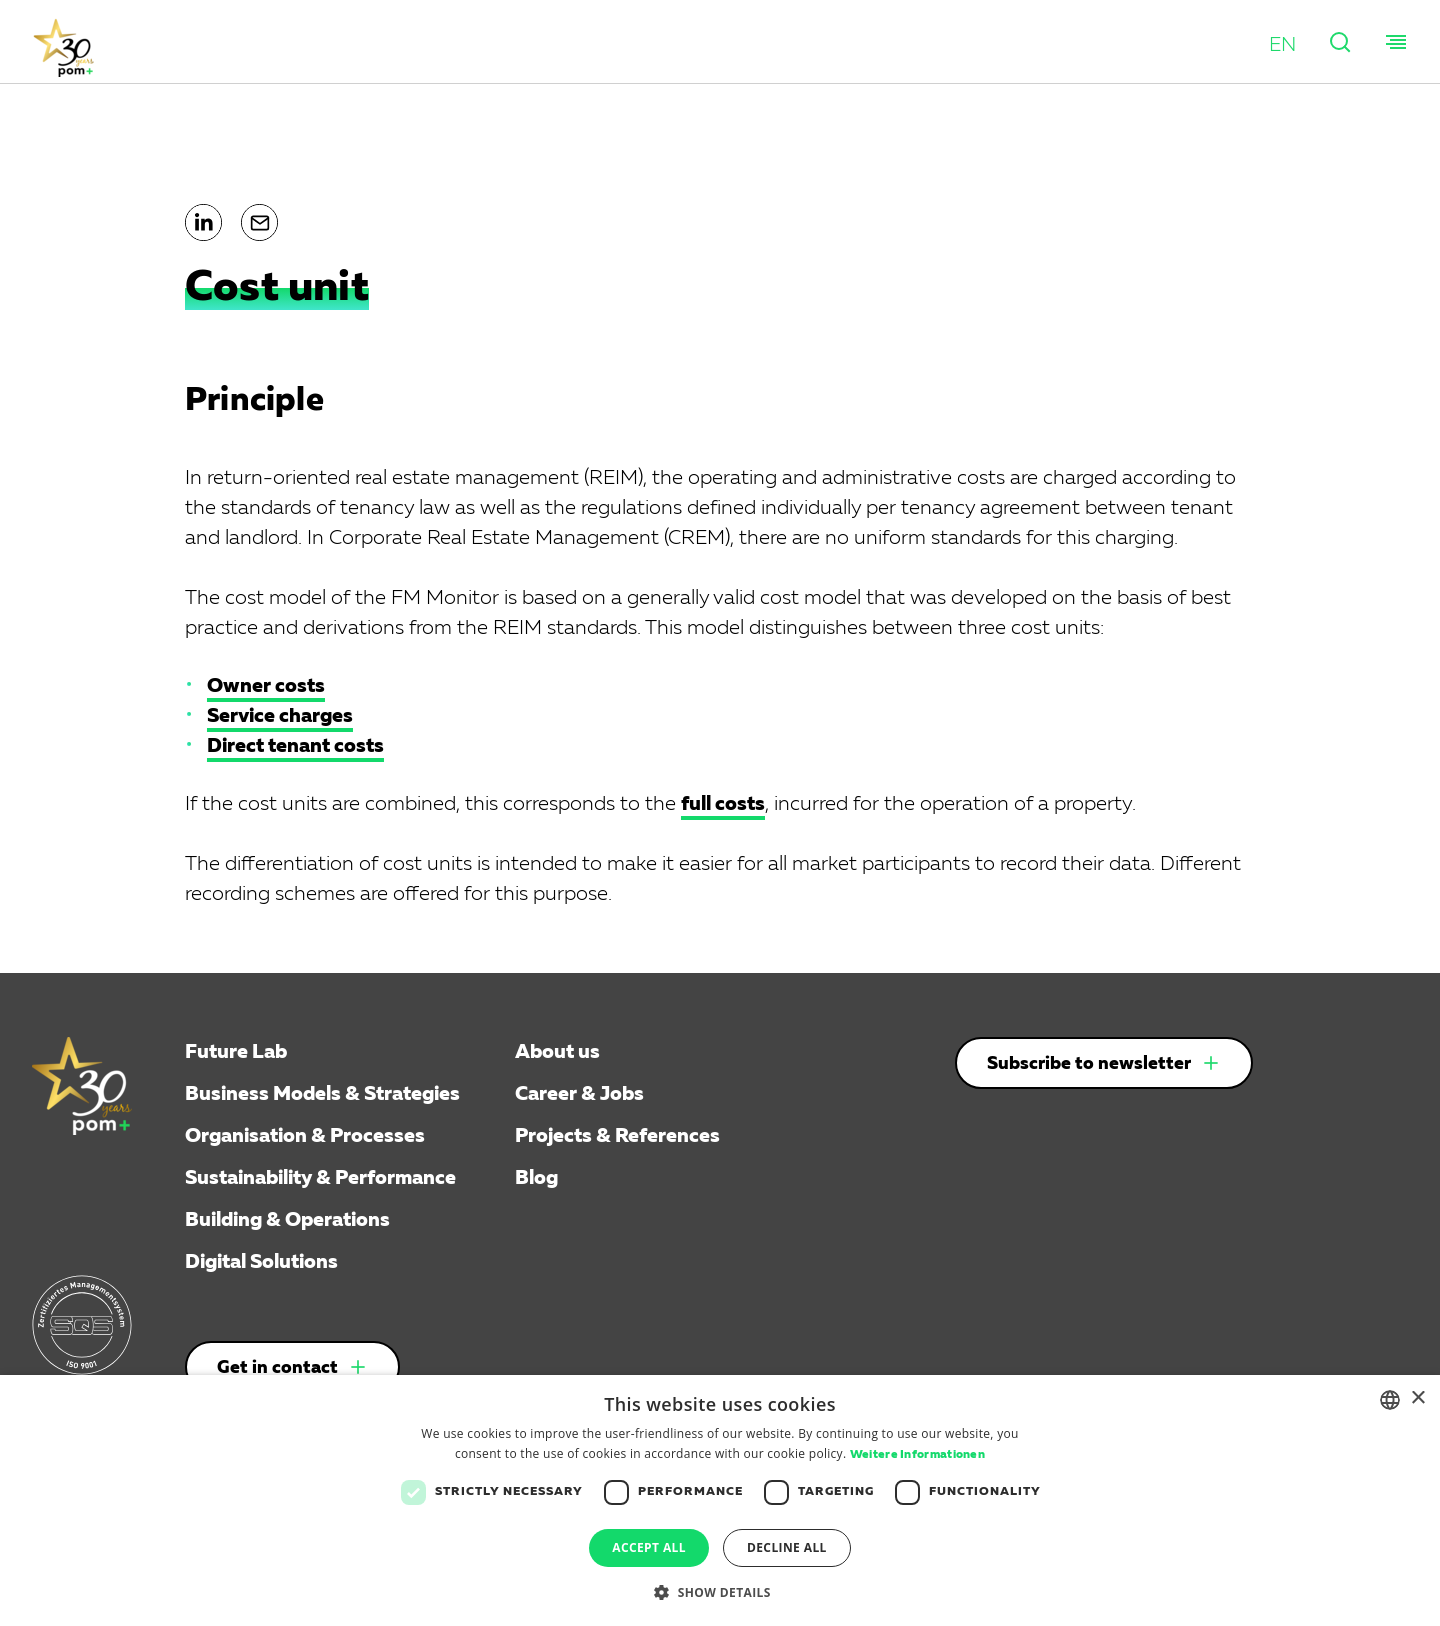  What do you see at coordinates (723, 804) in the screenshot?
I see `full costs` at bounding box center [723, 804].